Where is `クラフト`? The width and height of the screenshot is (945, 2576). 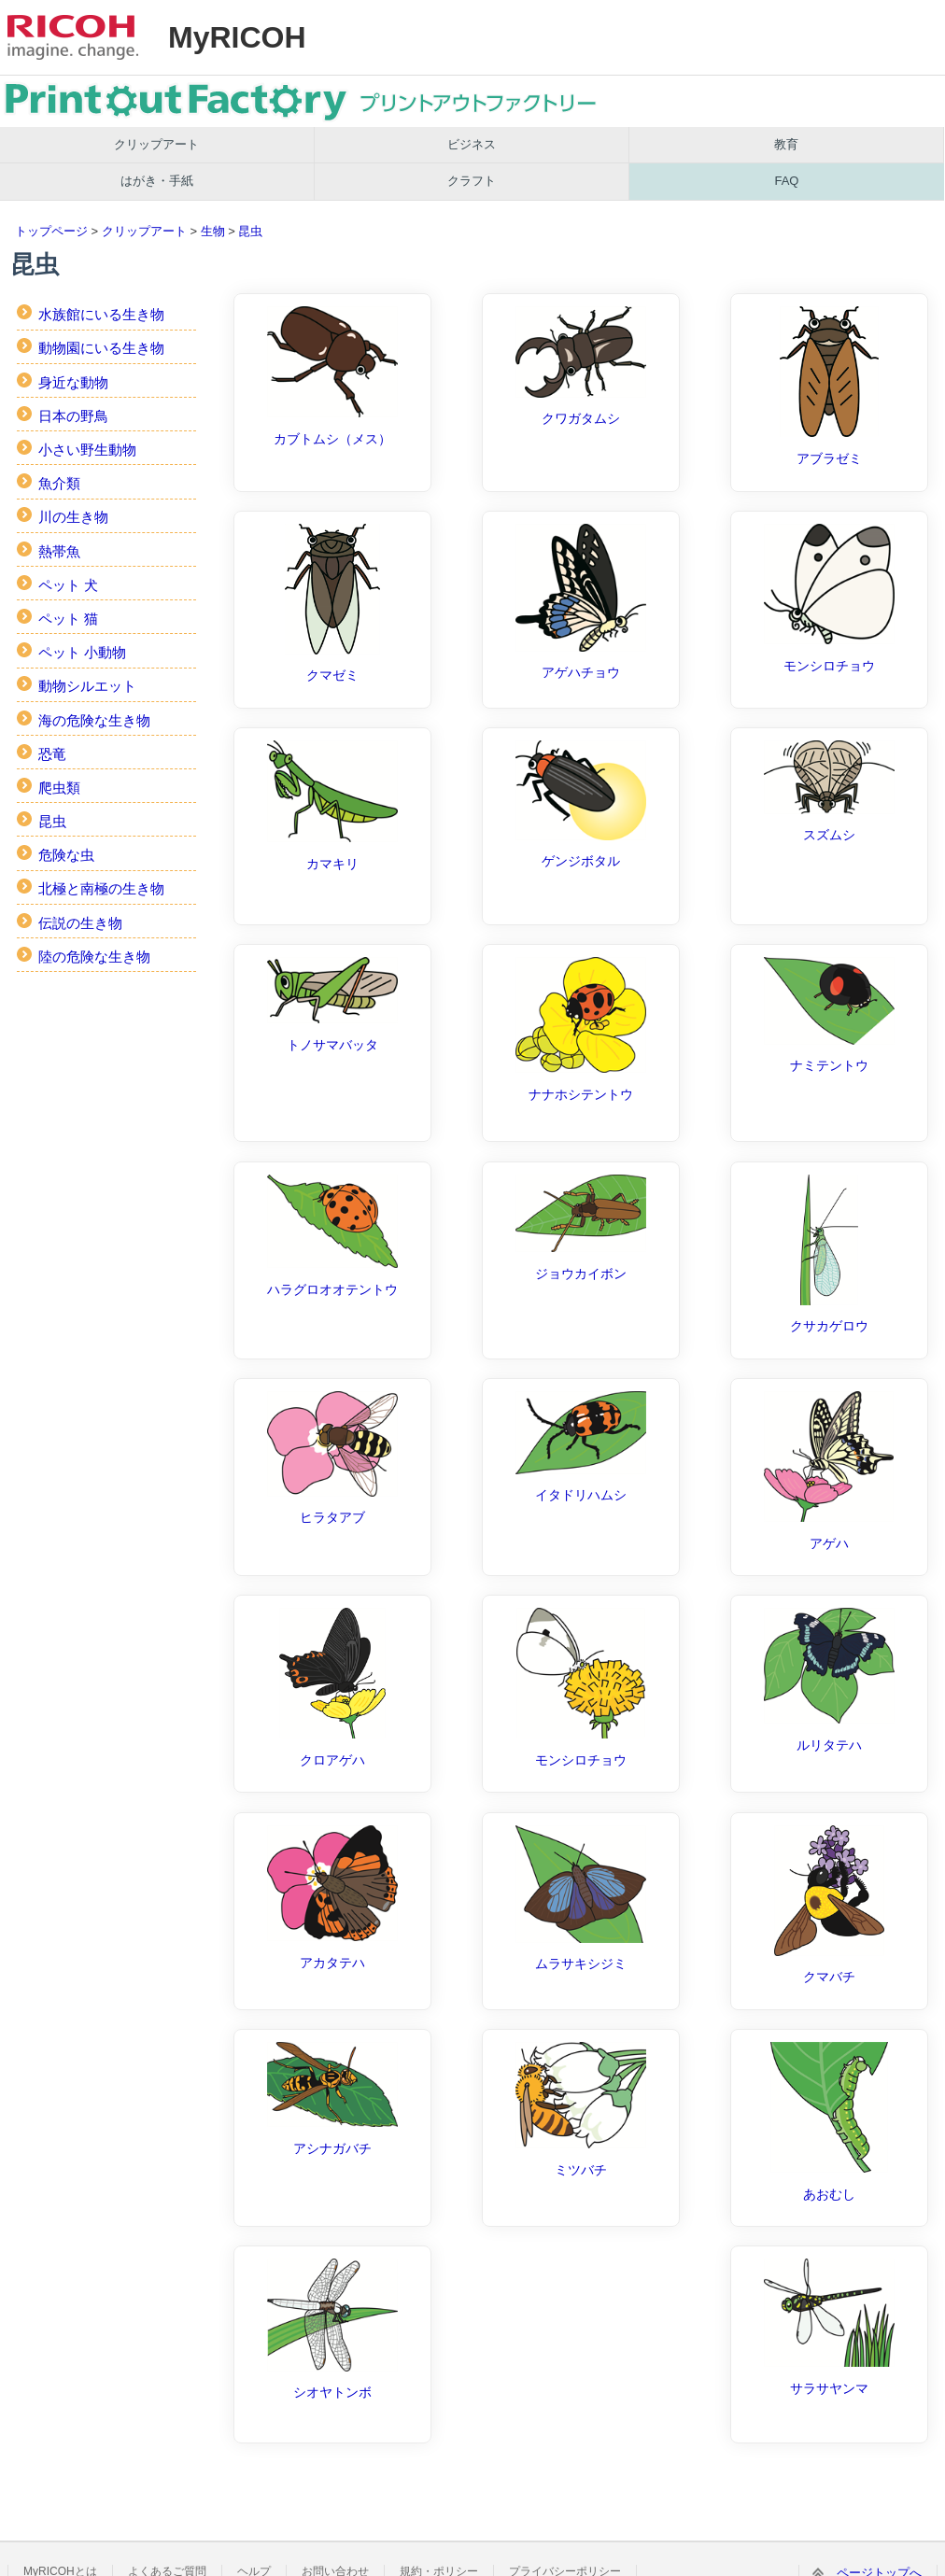
クラフト is located at coordinates (471, 181).